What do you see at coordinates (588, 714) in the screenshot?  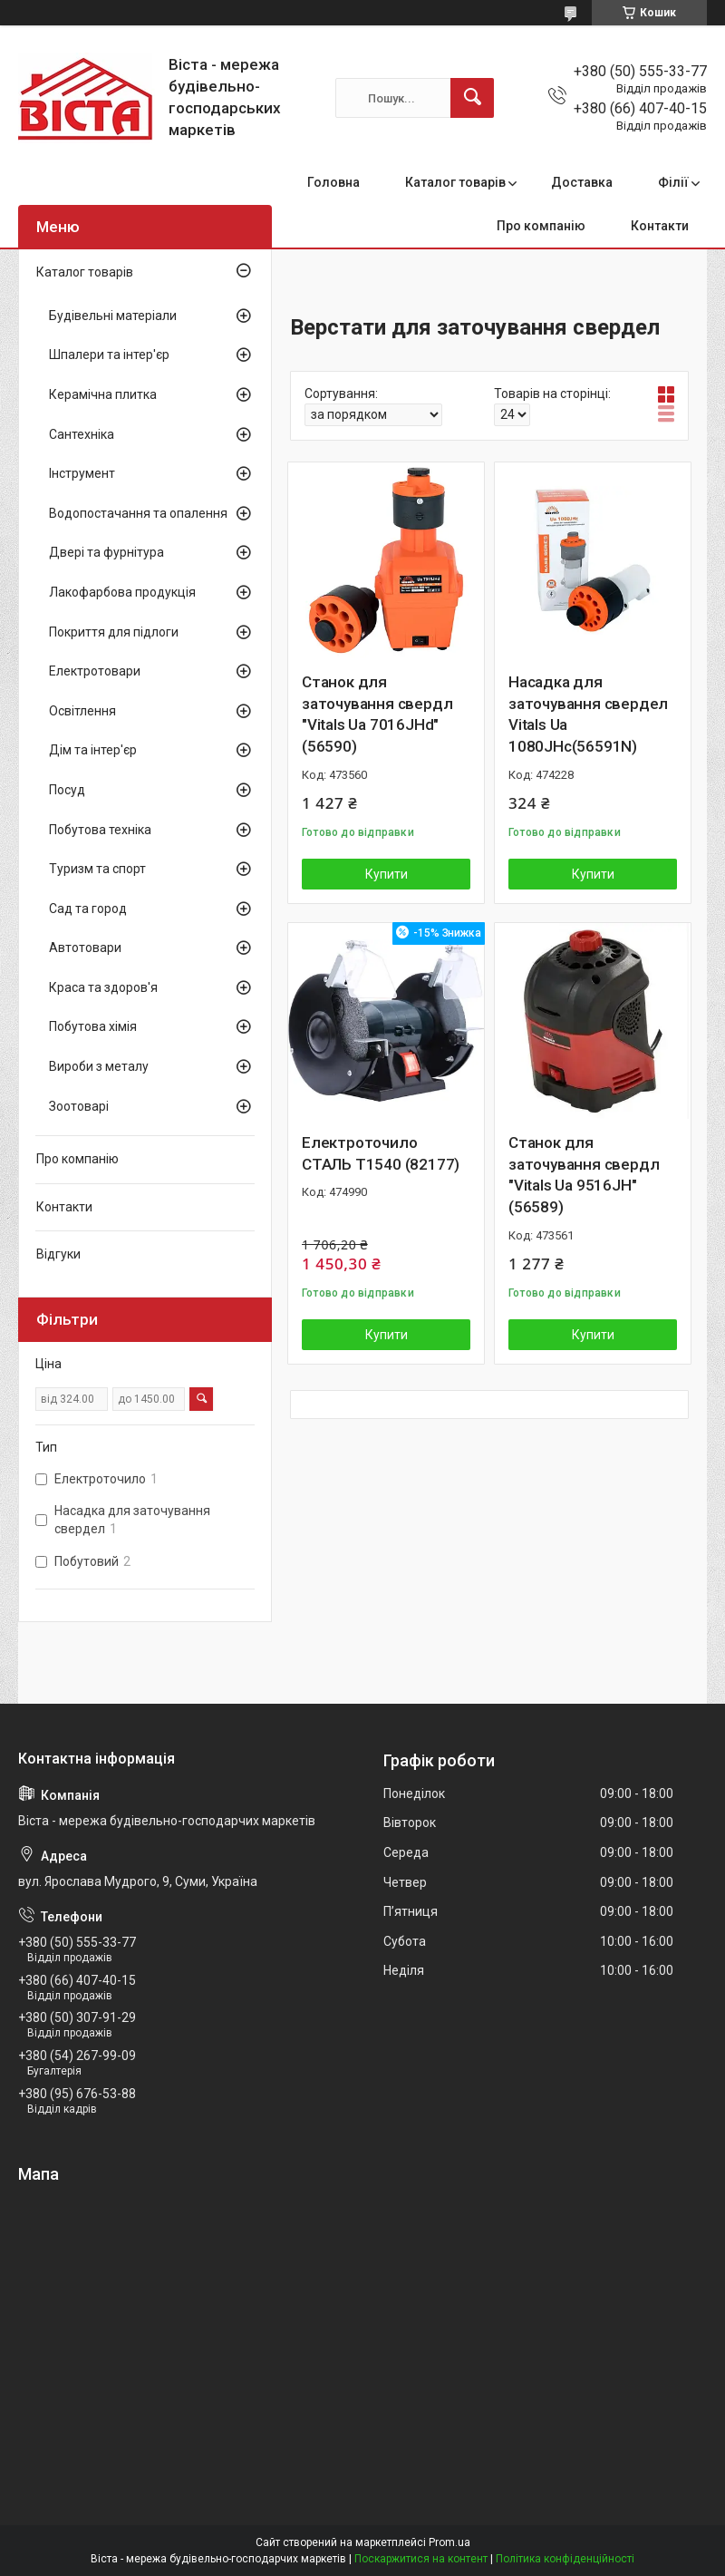 I see `Насадка для заточування свердел Vitals Ua 1080JHс(56591N)` at bounding box center [588, 714].